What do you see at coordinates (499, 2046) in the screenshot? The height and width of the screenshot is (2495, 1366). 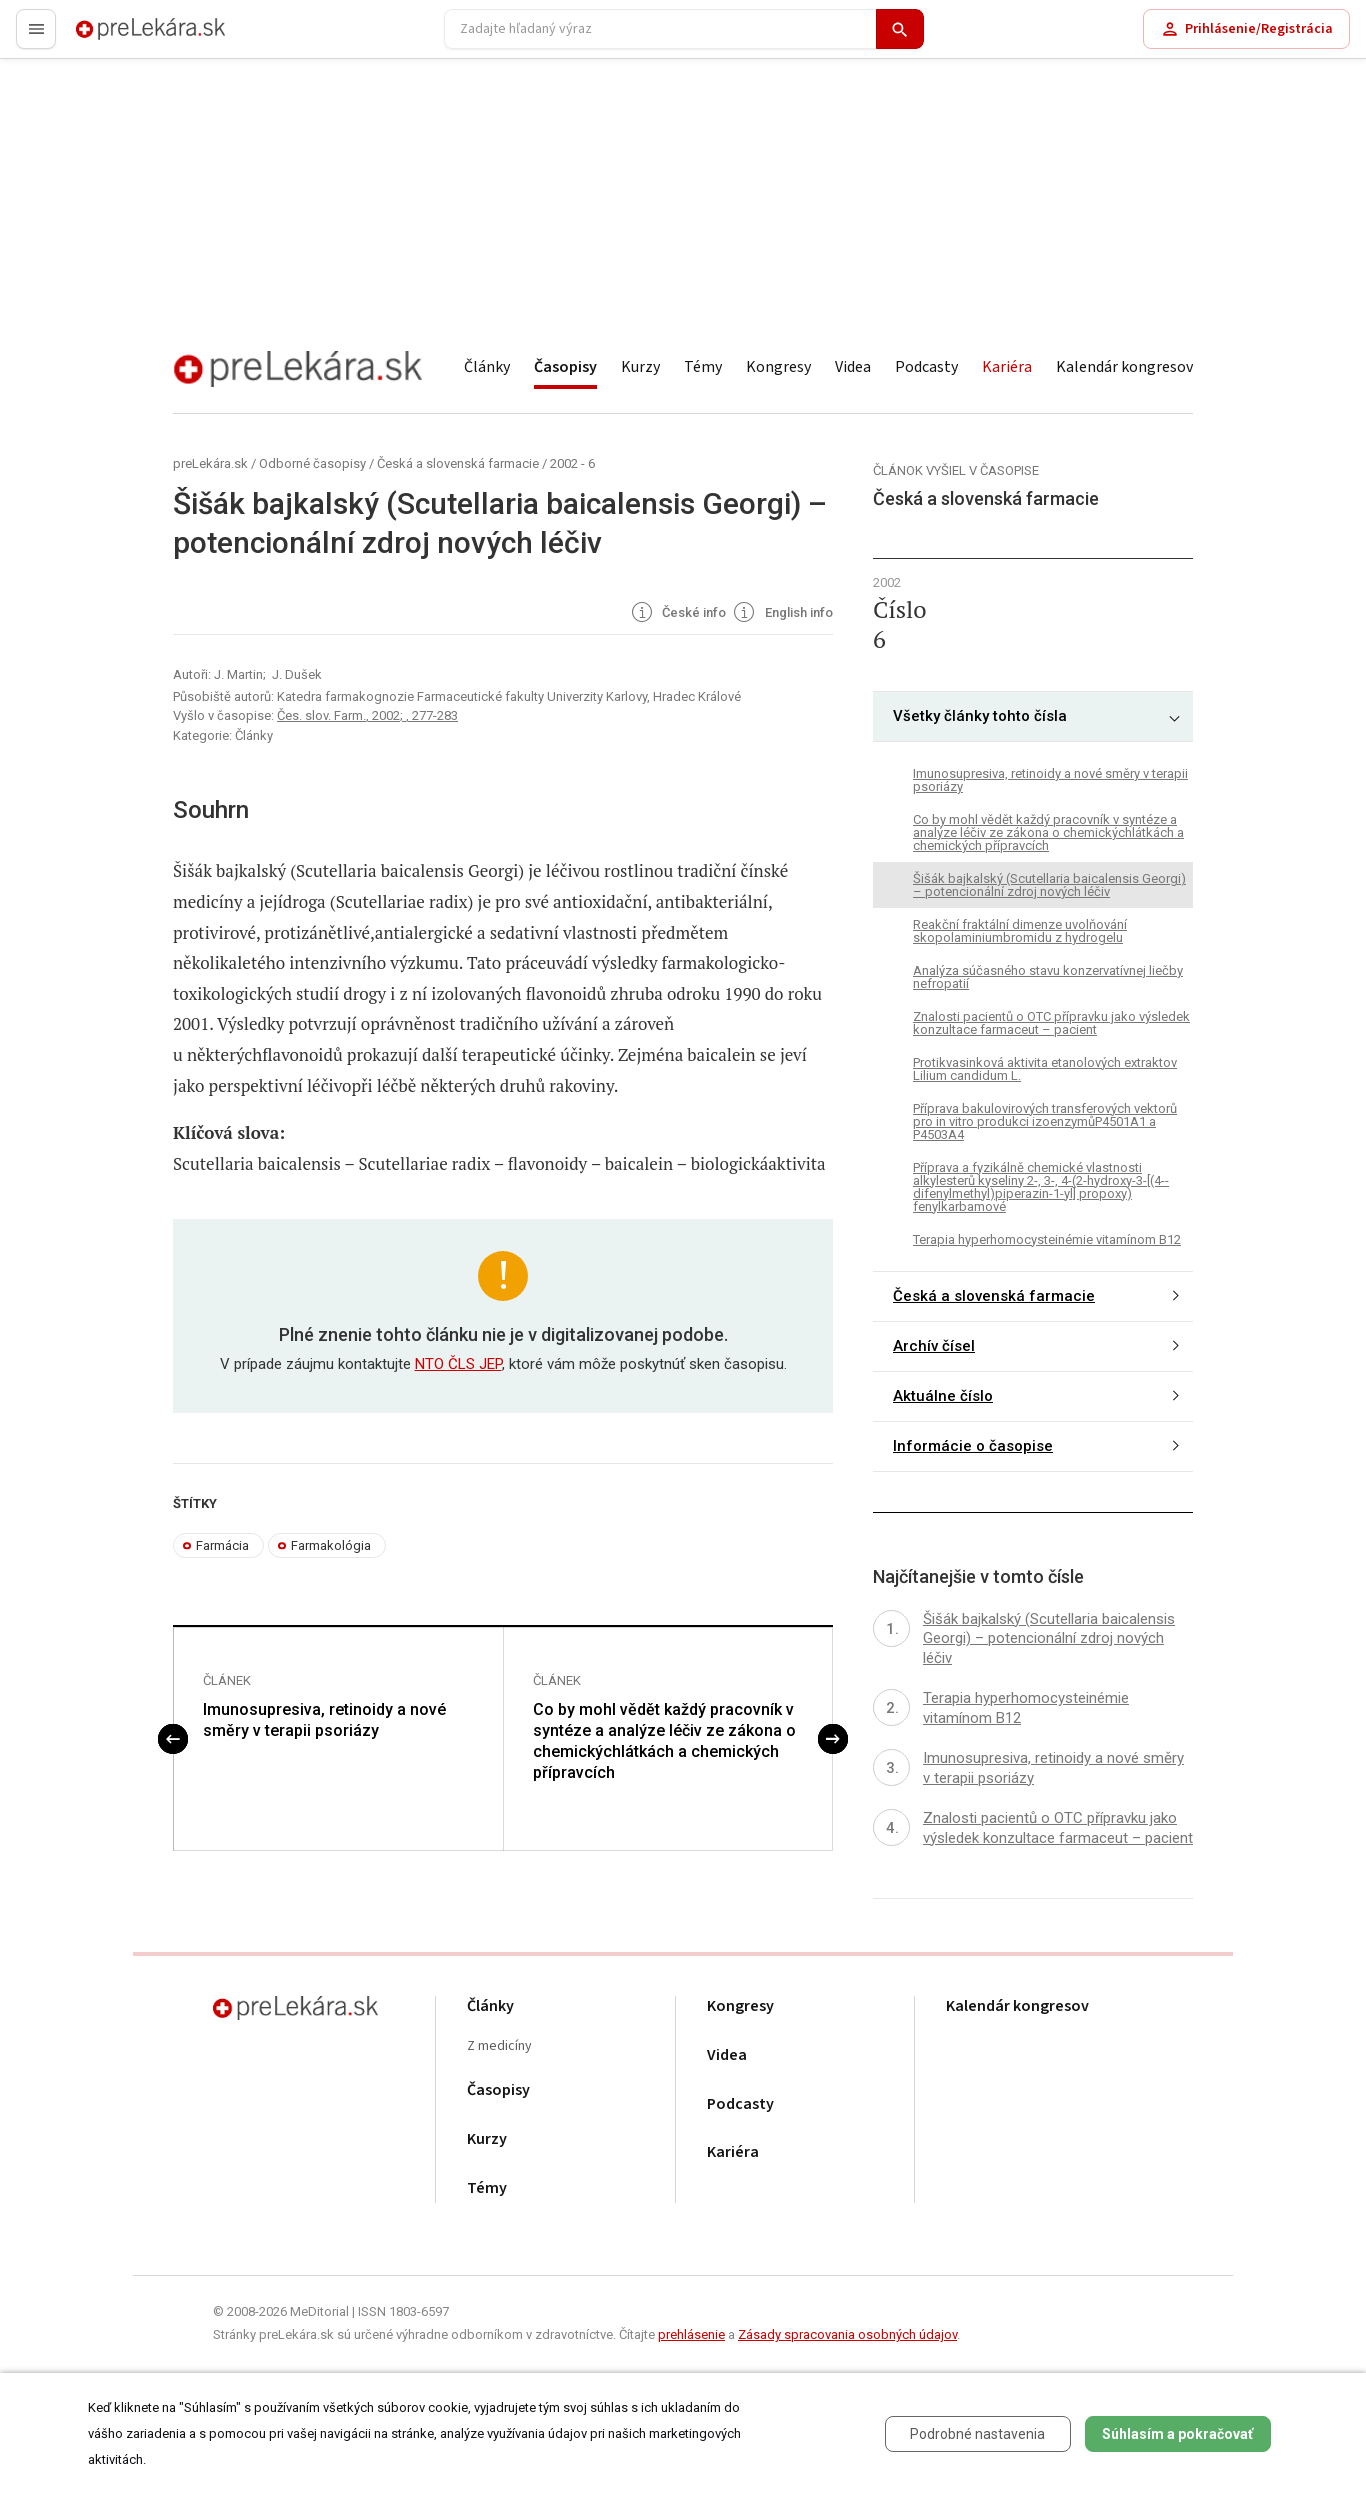 I see `Z medicíny` at bounding box center [499, 2046].